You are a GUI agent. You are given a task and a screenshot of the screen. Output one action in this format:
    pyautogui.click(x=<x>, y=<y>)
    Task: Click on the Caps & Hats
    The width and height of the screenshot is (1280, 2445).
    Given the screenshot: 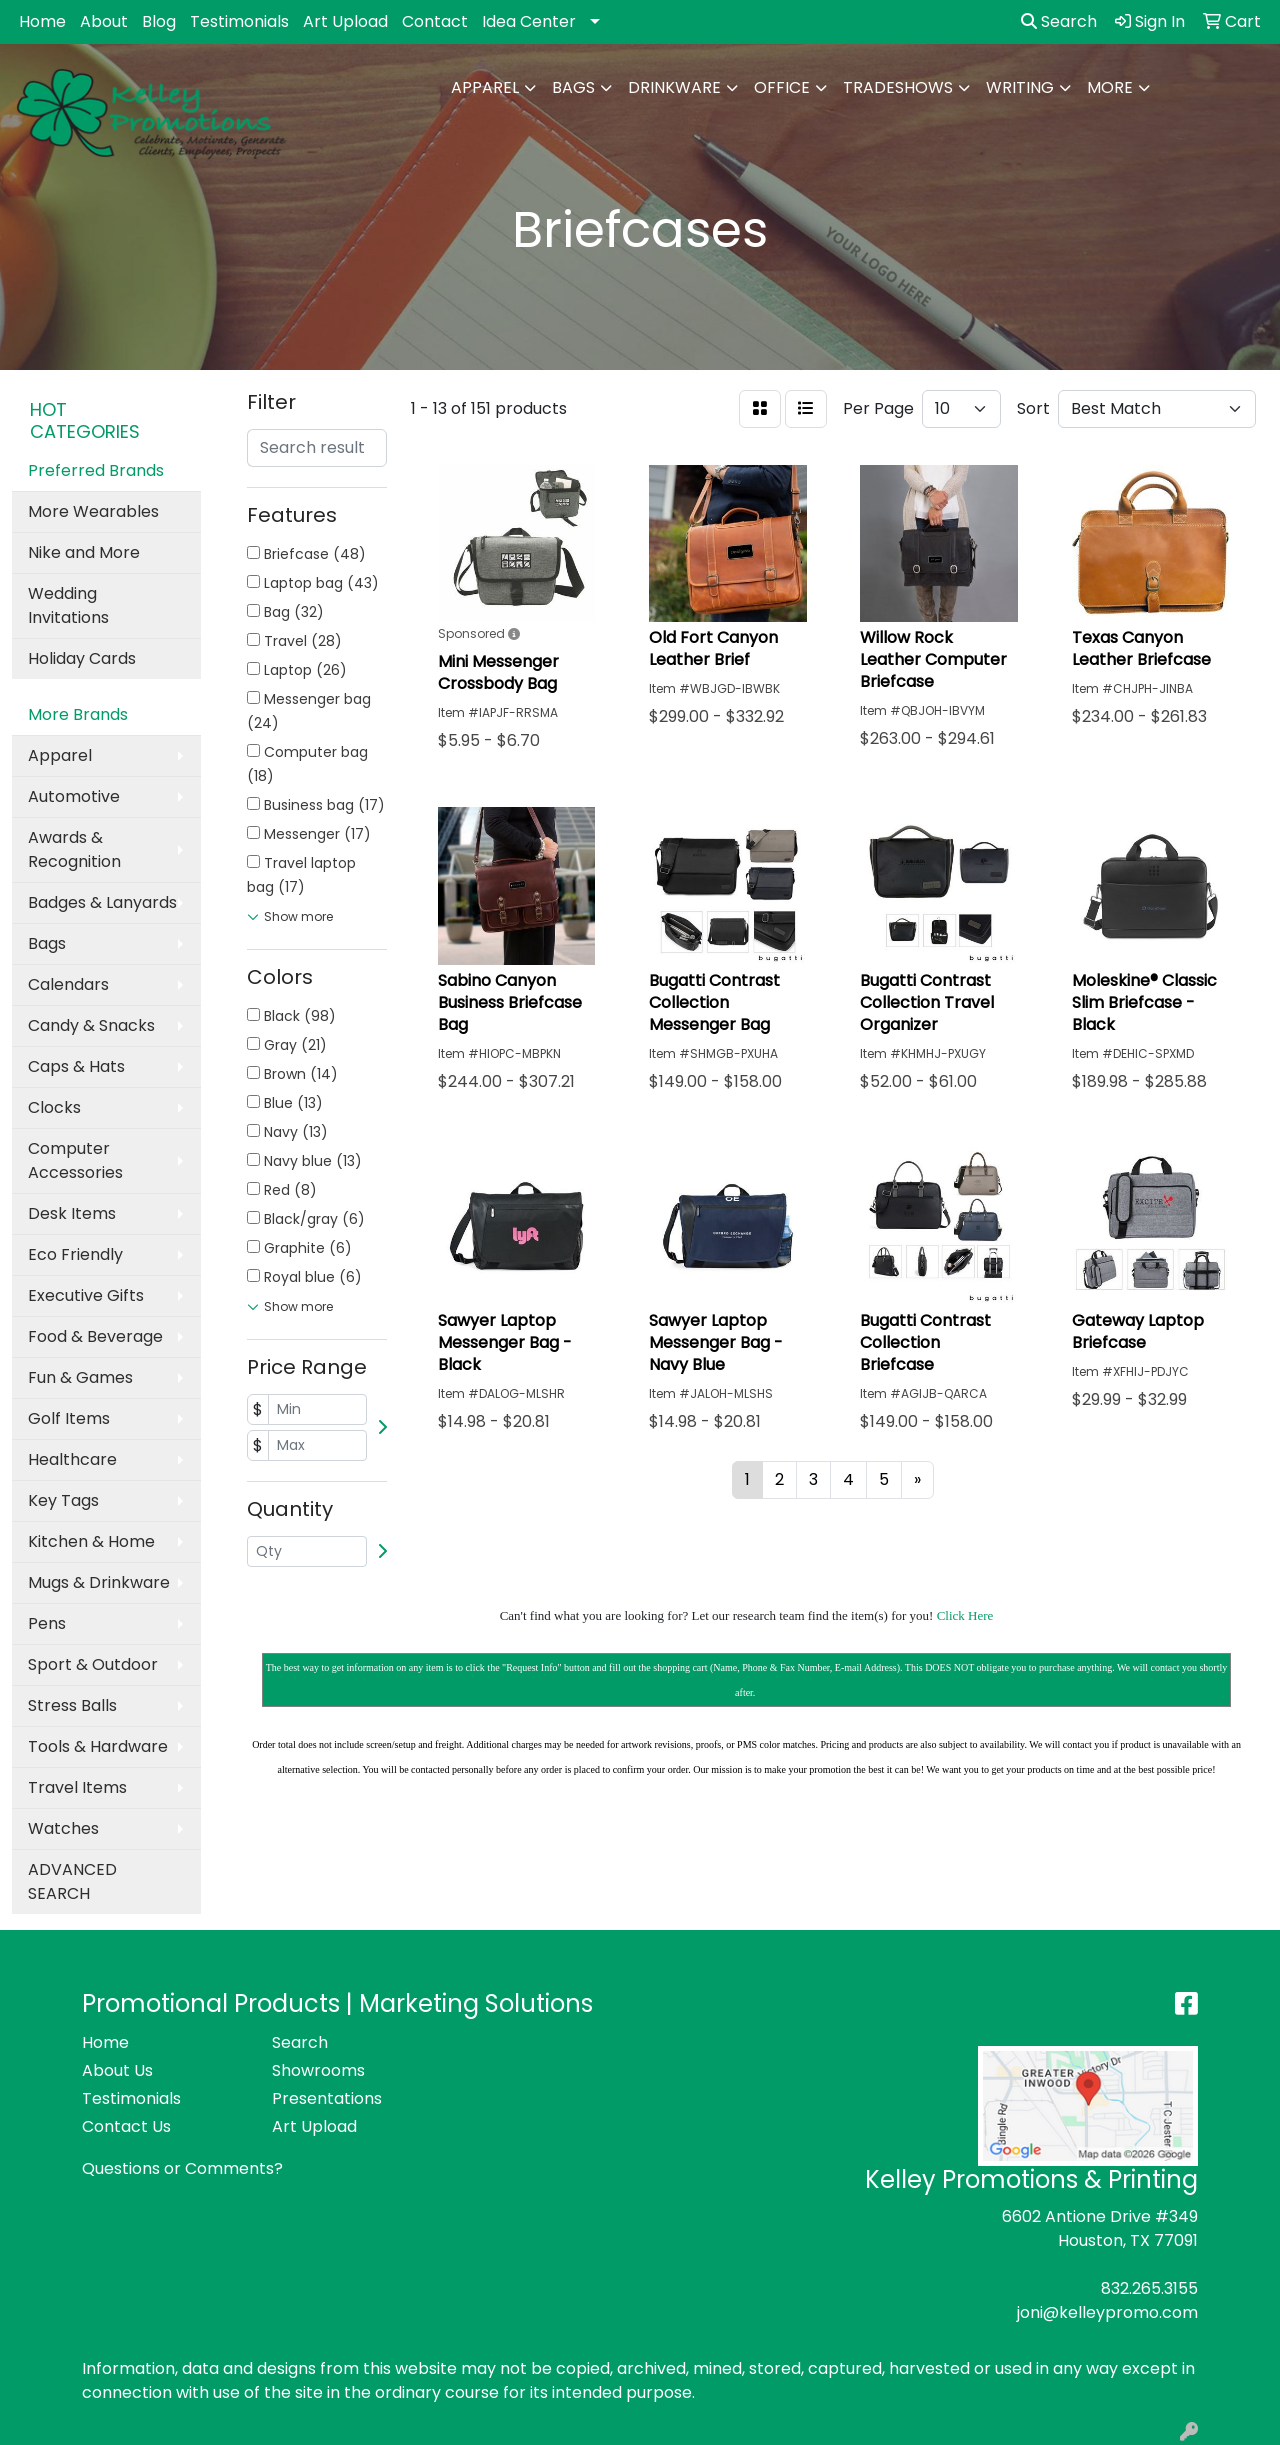 What is the action you would take?
    pyautogui.click(x=76, y=1066)
    